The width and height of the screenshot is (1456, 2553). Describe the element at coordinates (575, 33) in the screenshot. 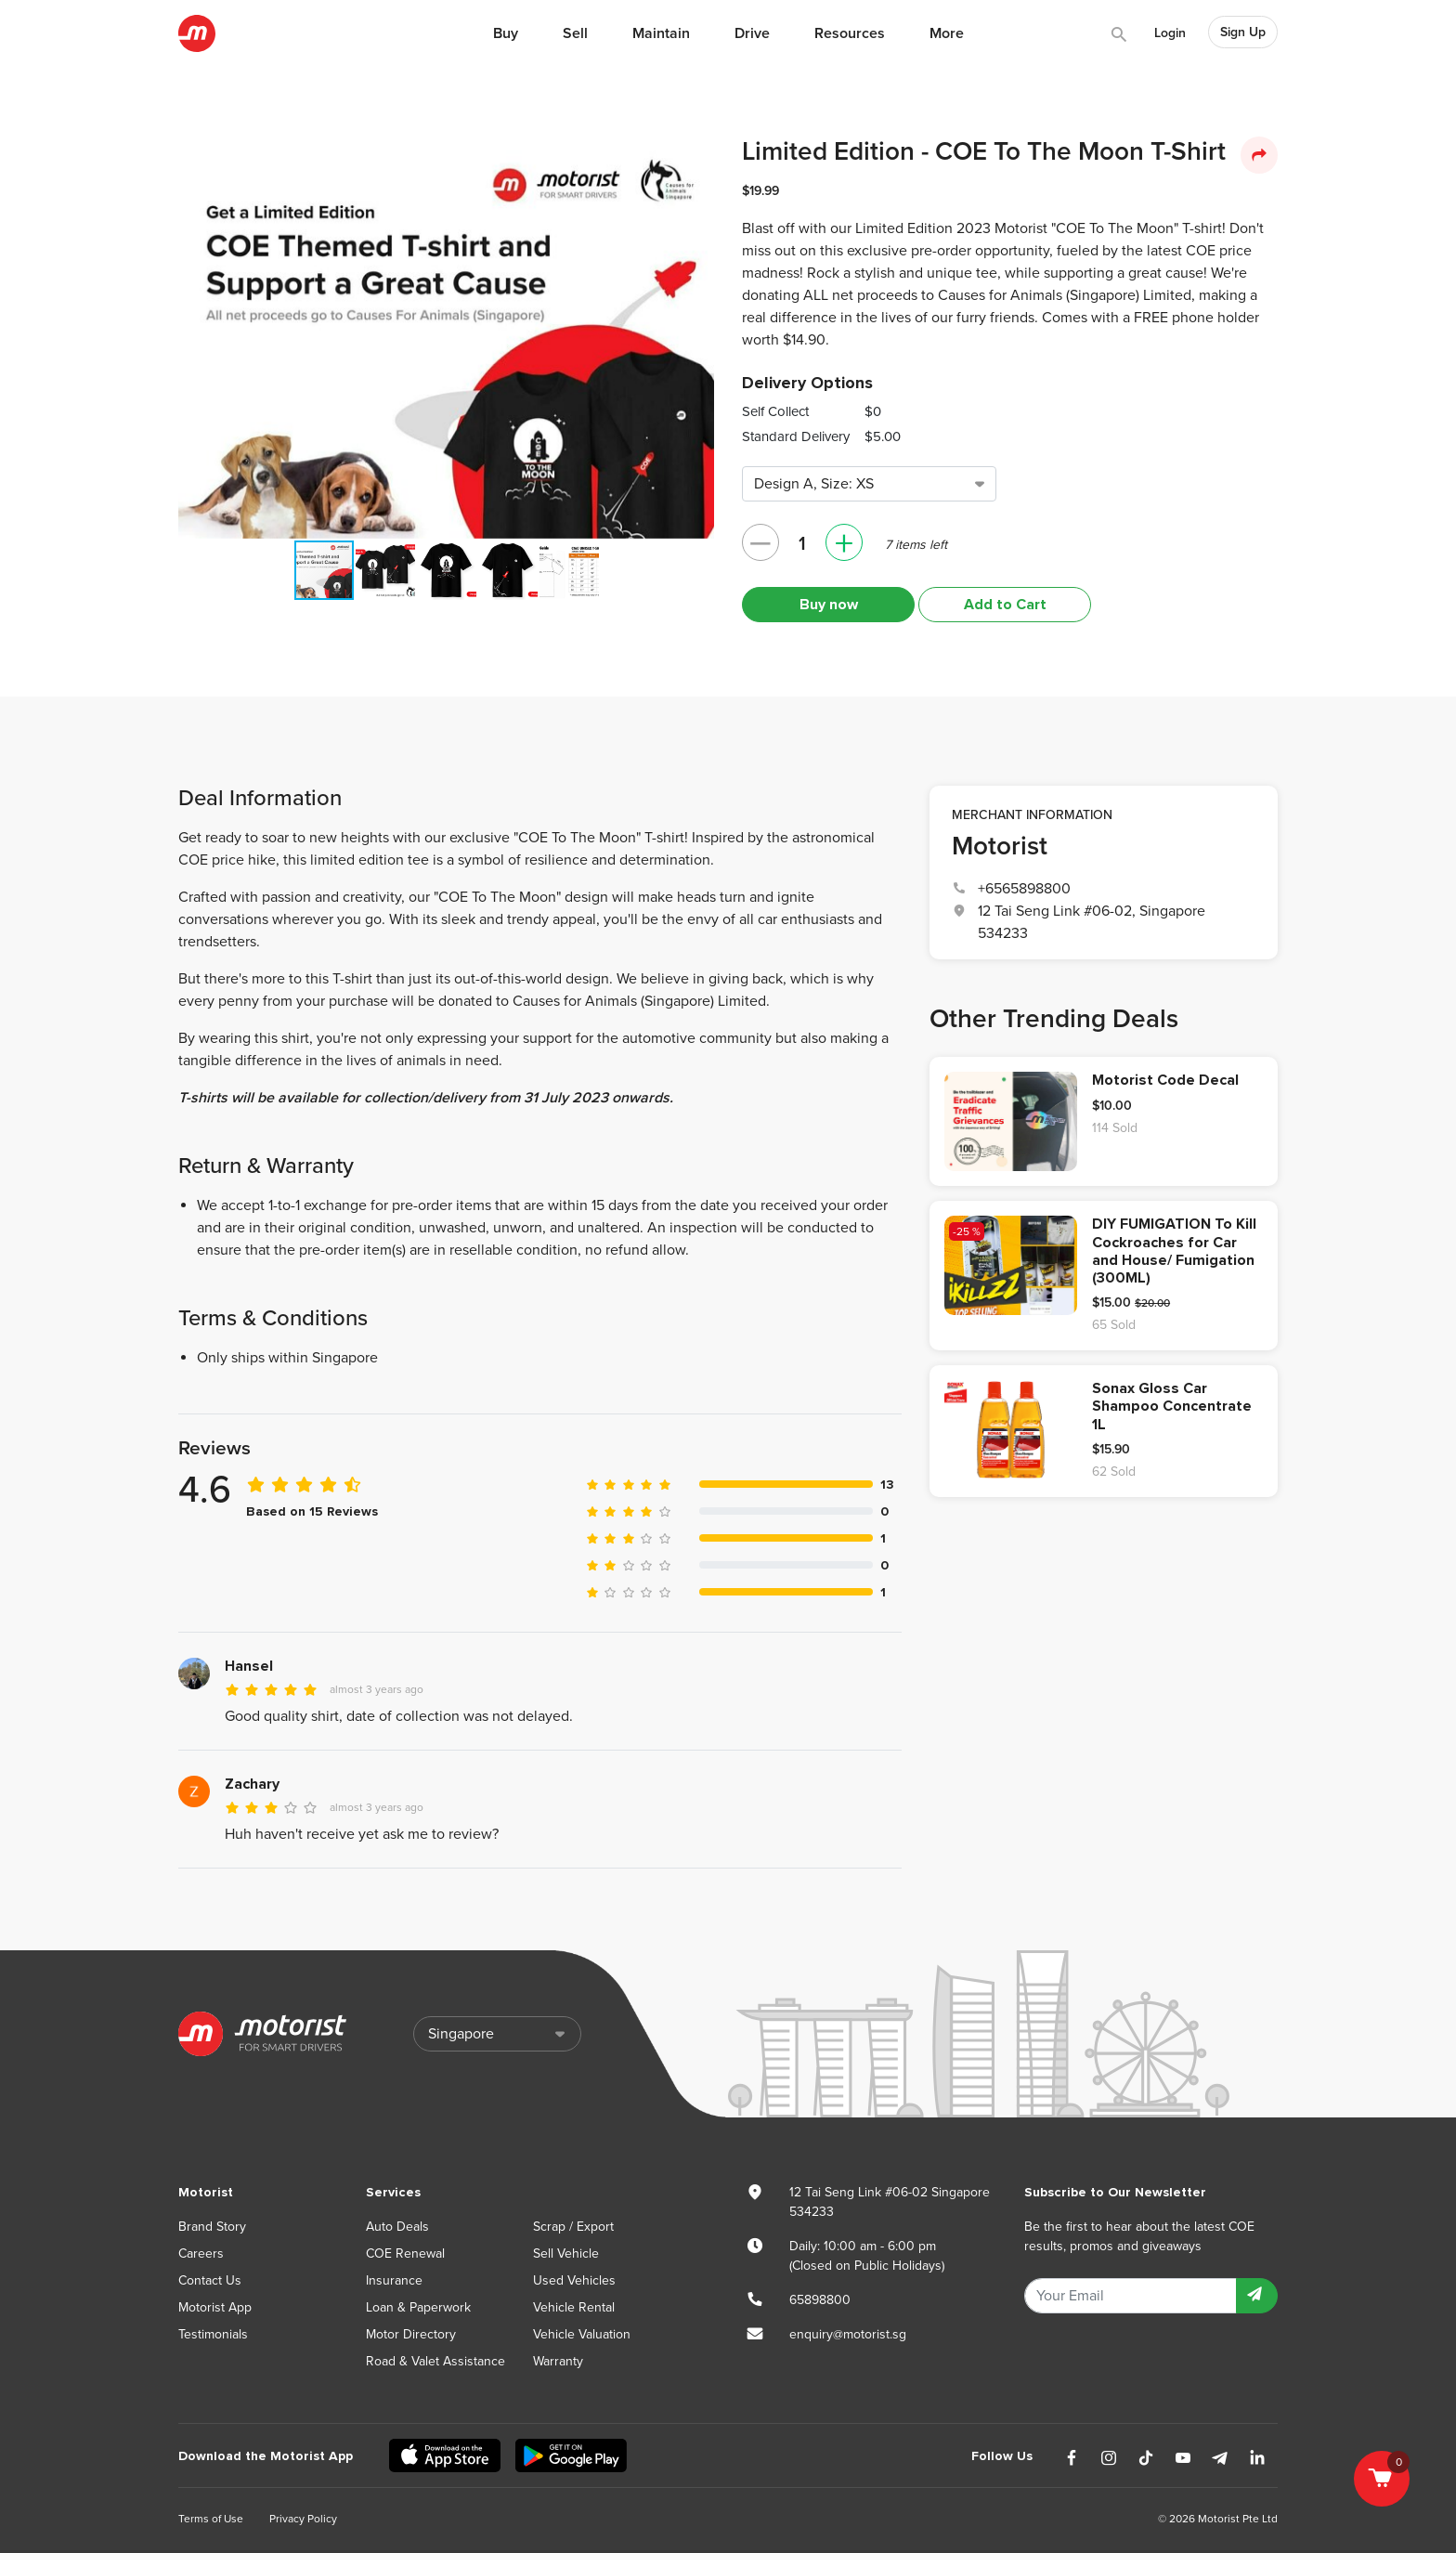

I see `Sell [button]` at that location.